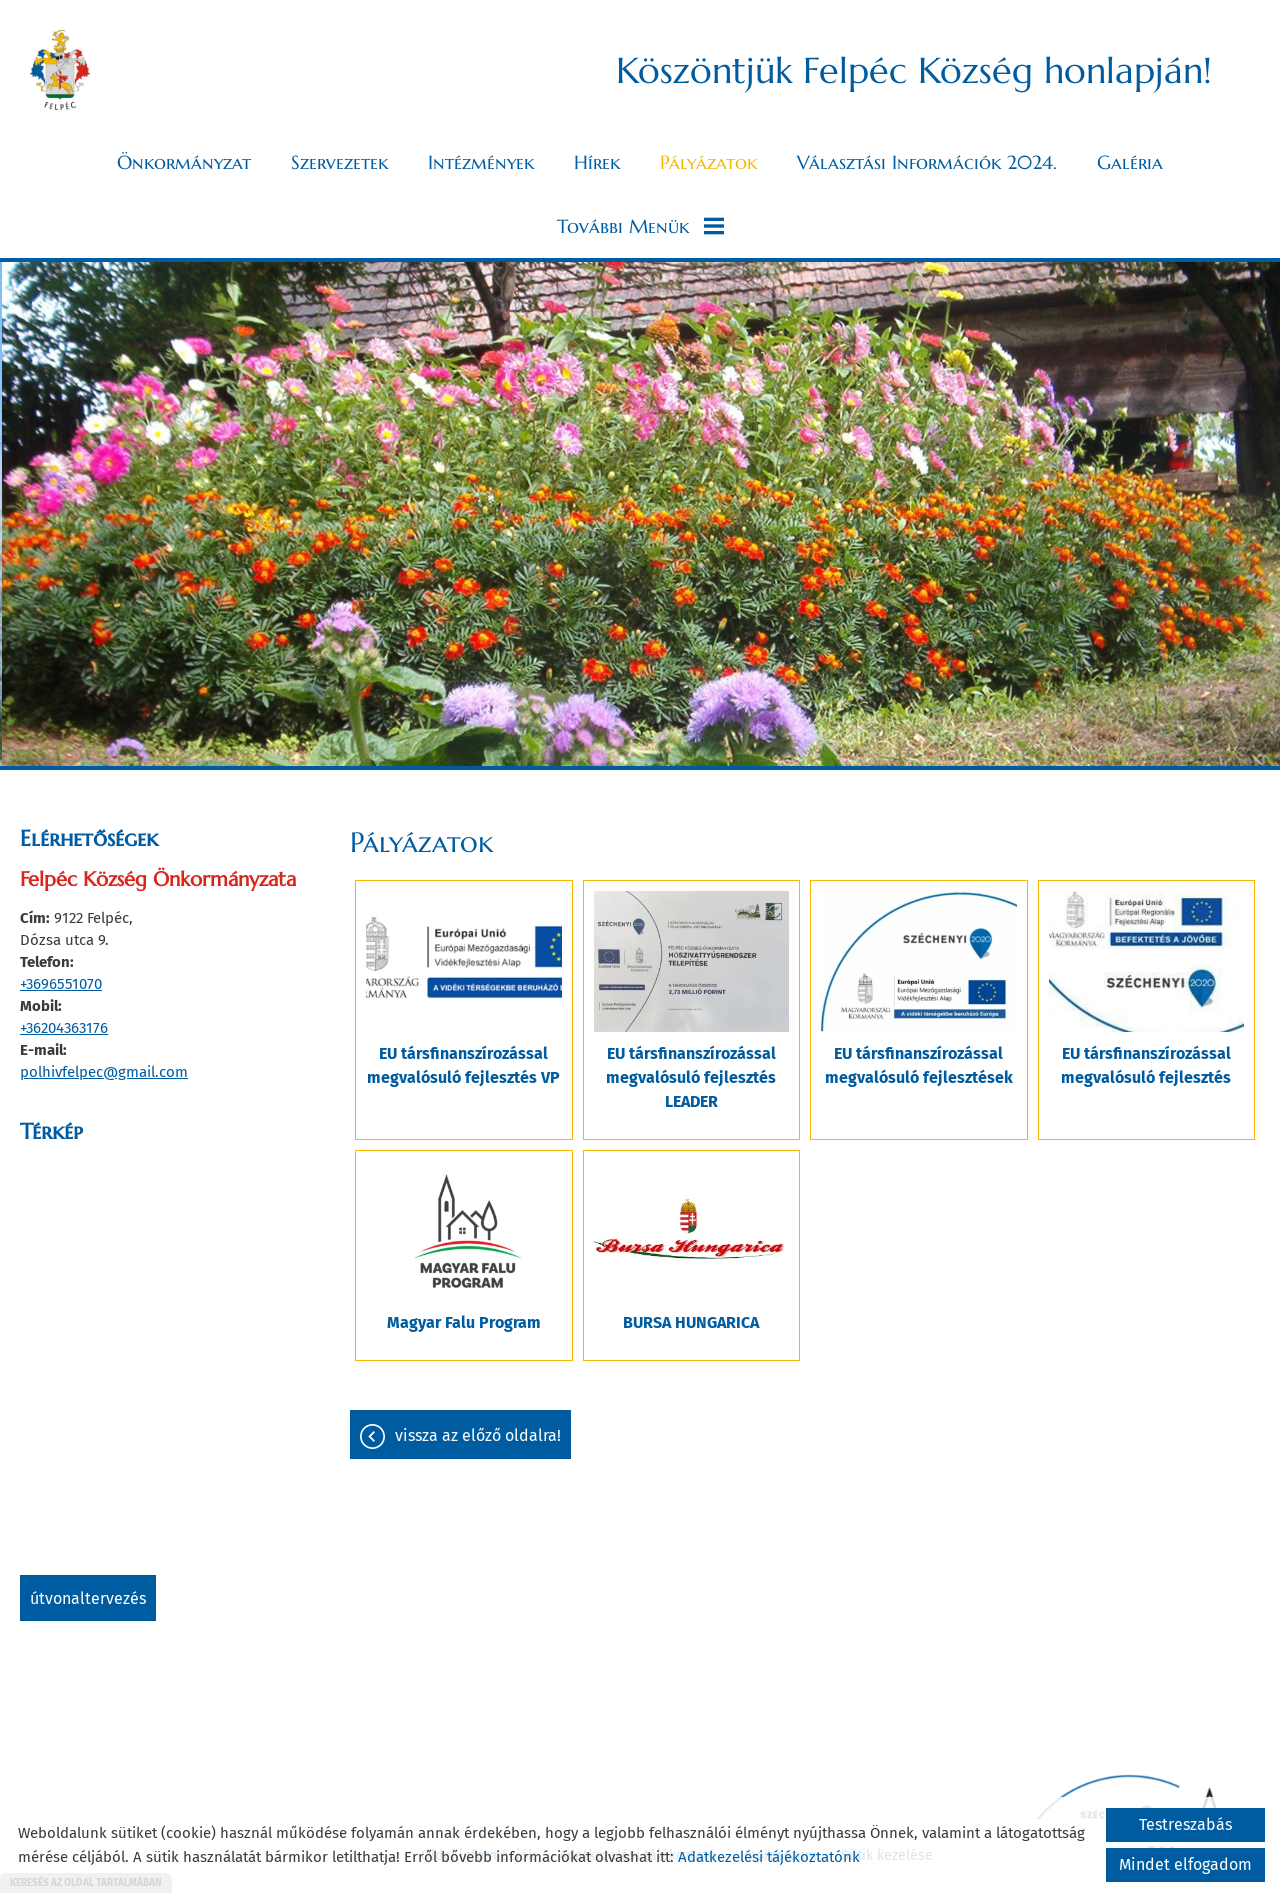 This screenshot has width=1280, height=1893. Describe the element at coordinates (463, 1065) in the screenshot. I see `EU társfinanszírozással megvalósuló fejlesztés VP` at that location.